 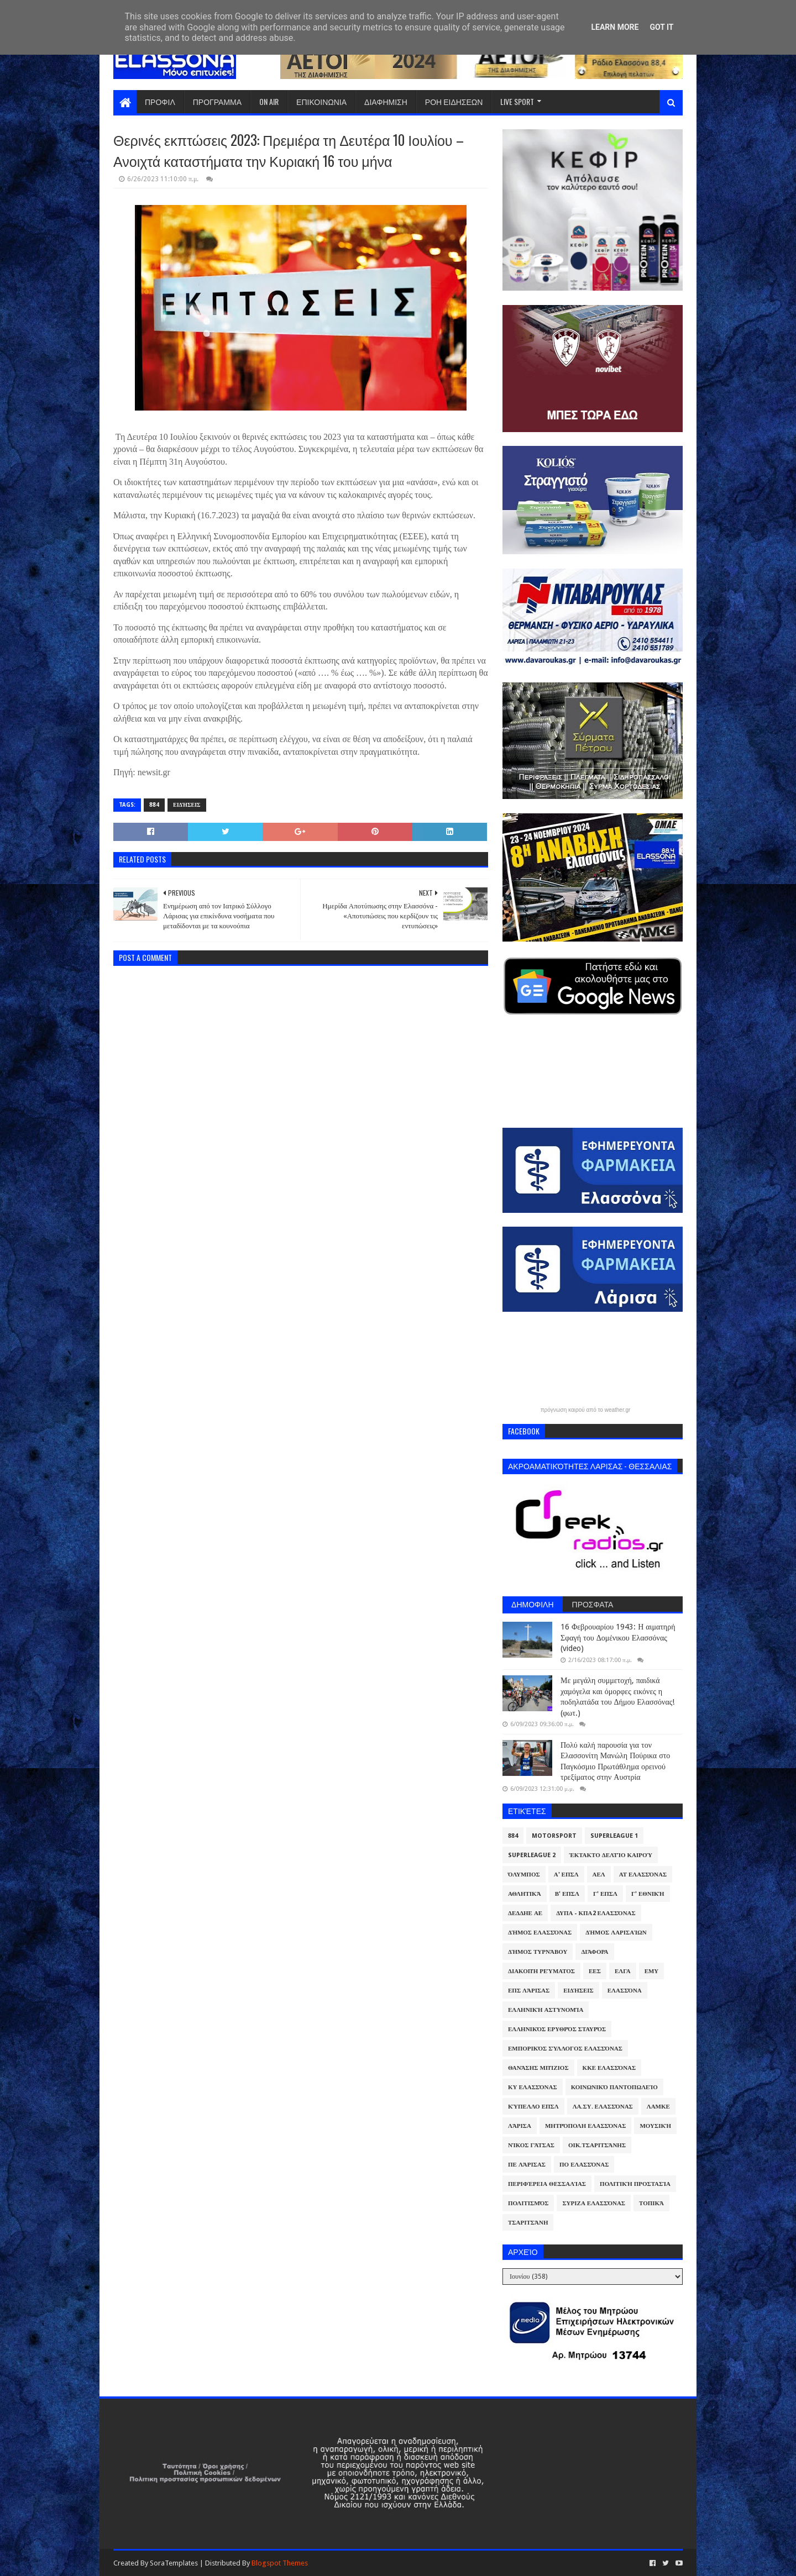 I want to click on Learn More, so click(x=614, y=27).